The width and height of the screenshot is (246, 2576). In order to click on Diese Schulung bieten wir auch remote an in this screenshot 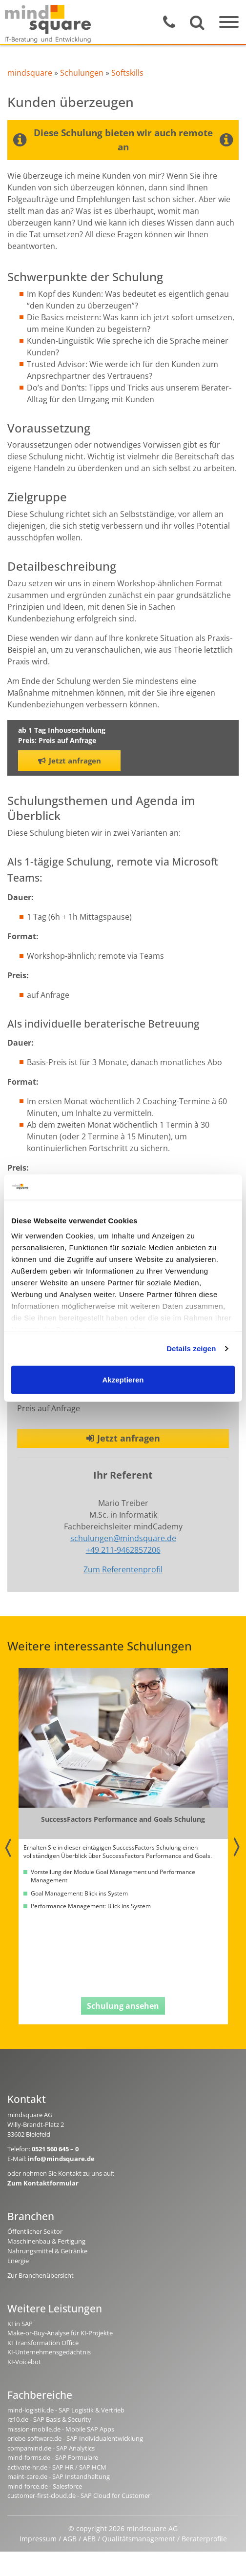, I will do `click(123, 139)`.